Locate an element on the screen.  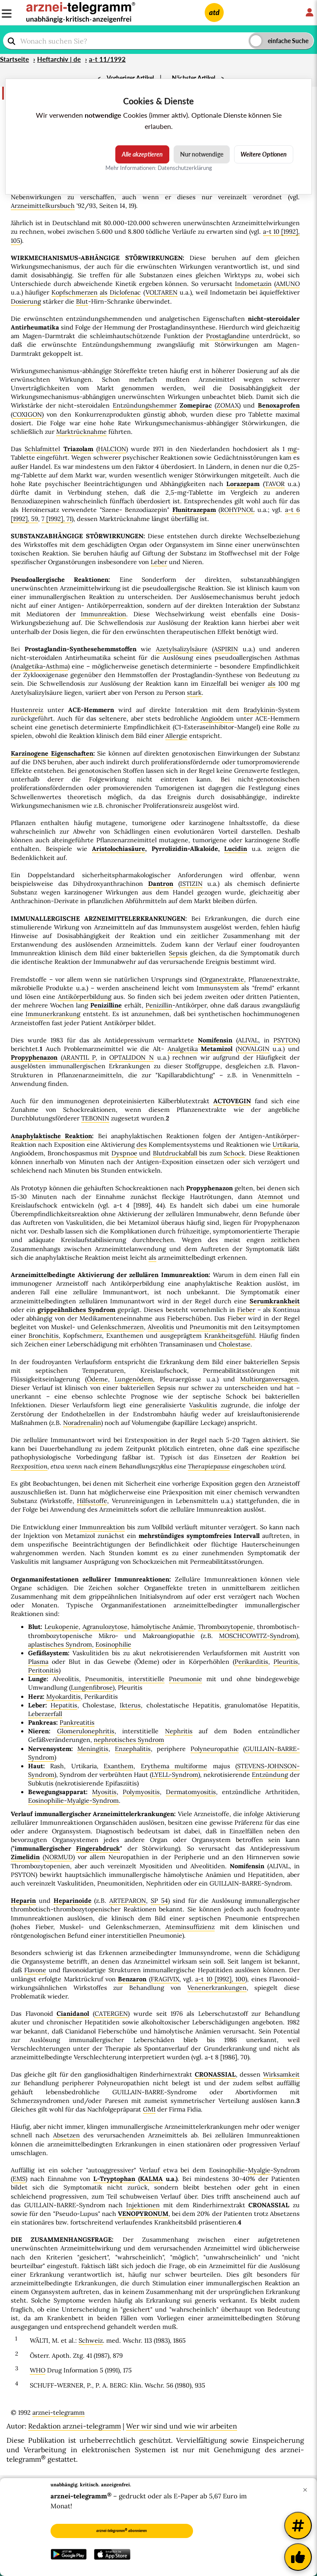
ARANTIL P is located at coordinates (79, 1057).